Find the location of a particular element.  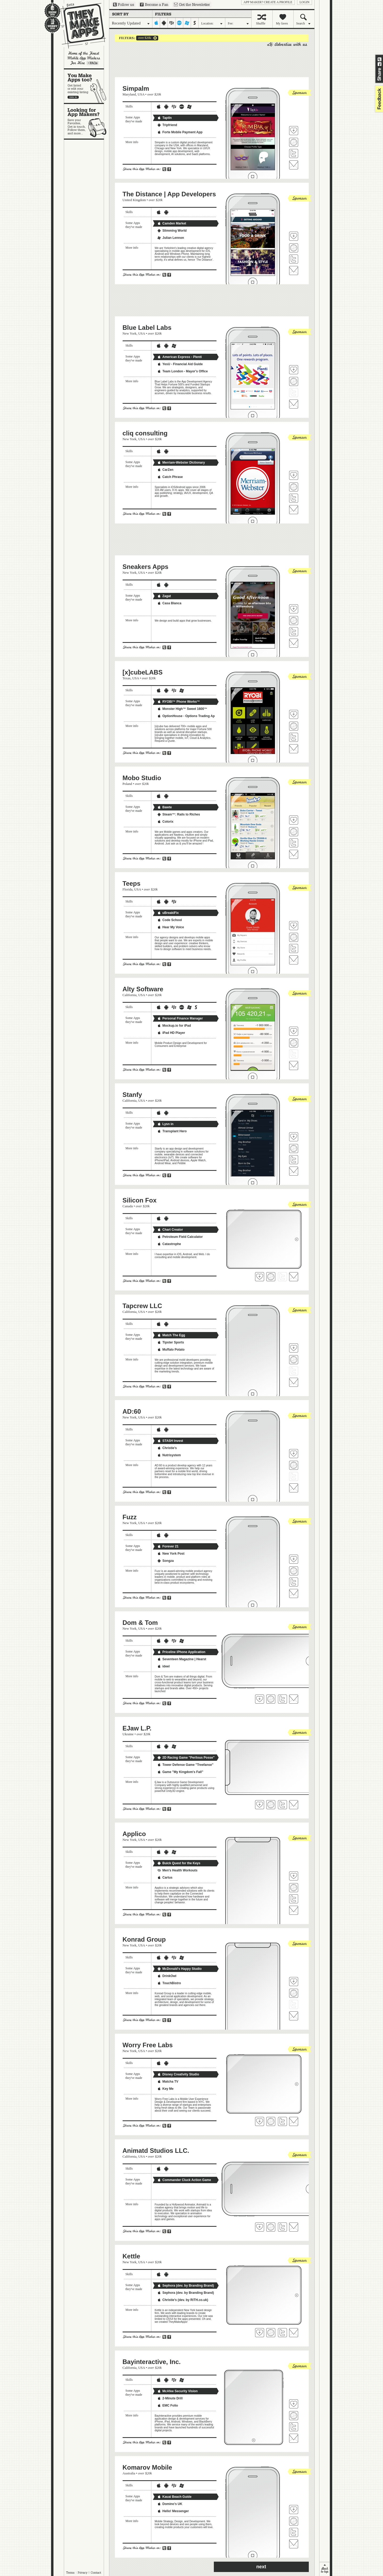

Learn more is located at coordinates (92, 63).